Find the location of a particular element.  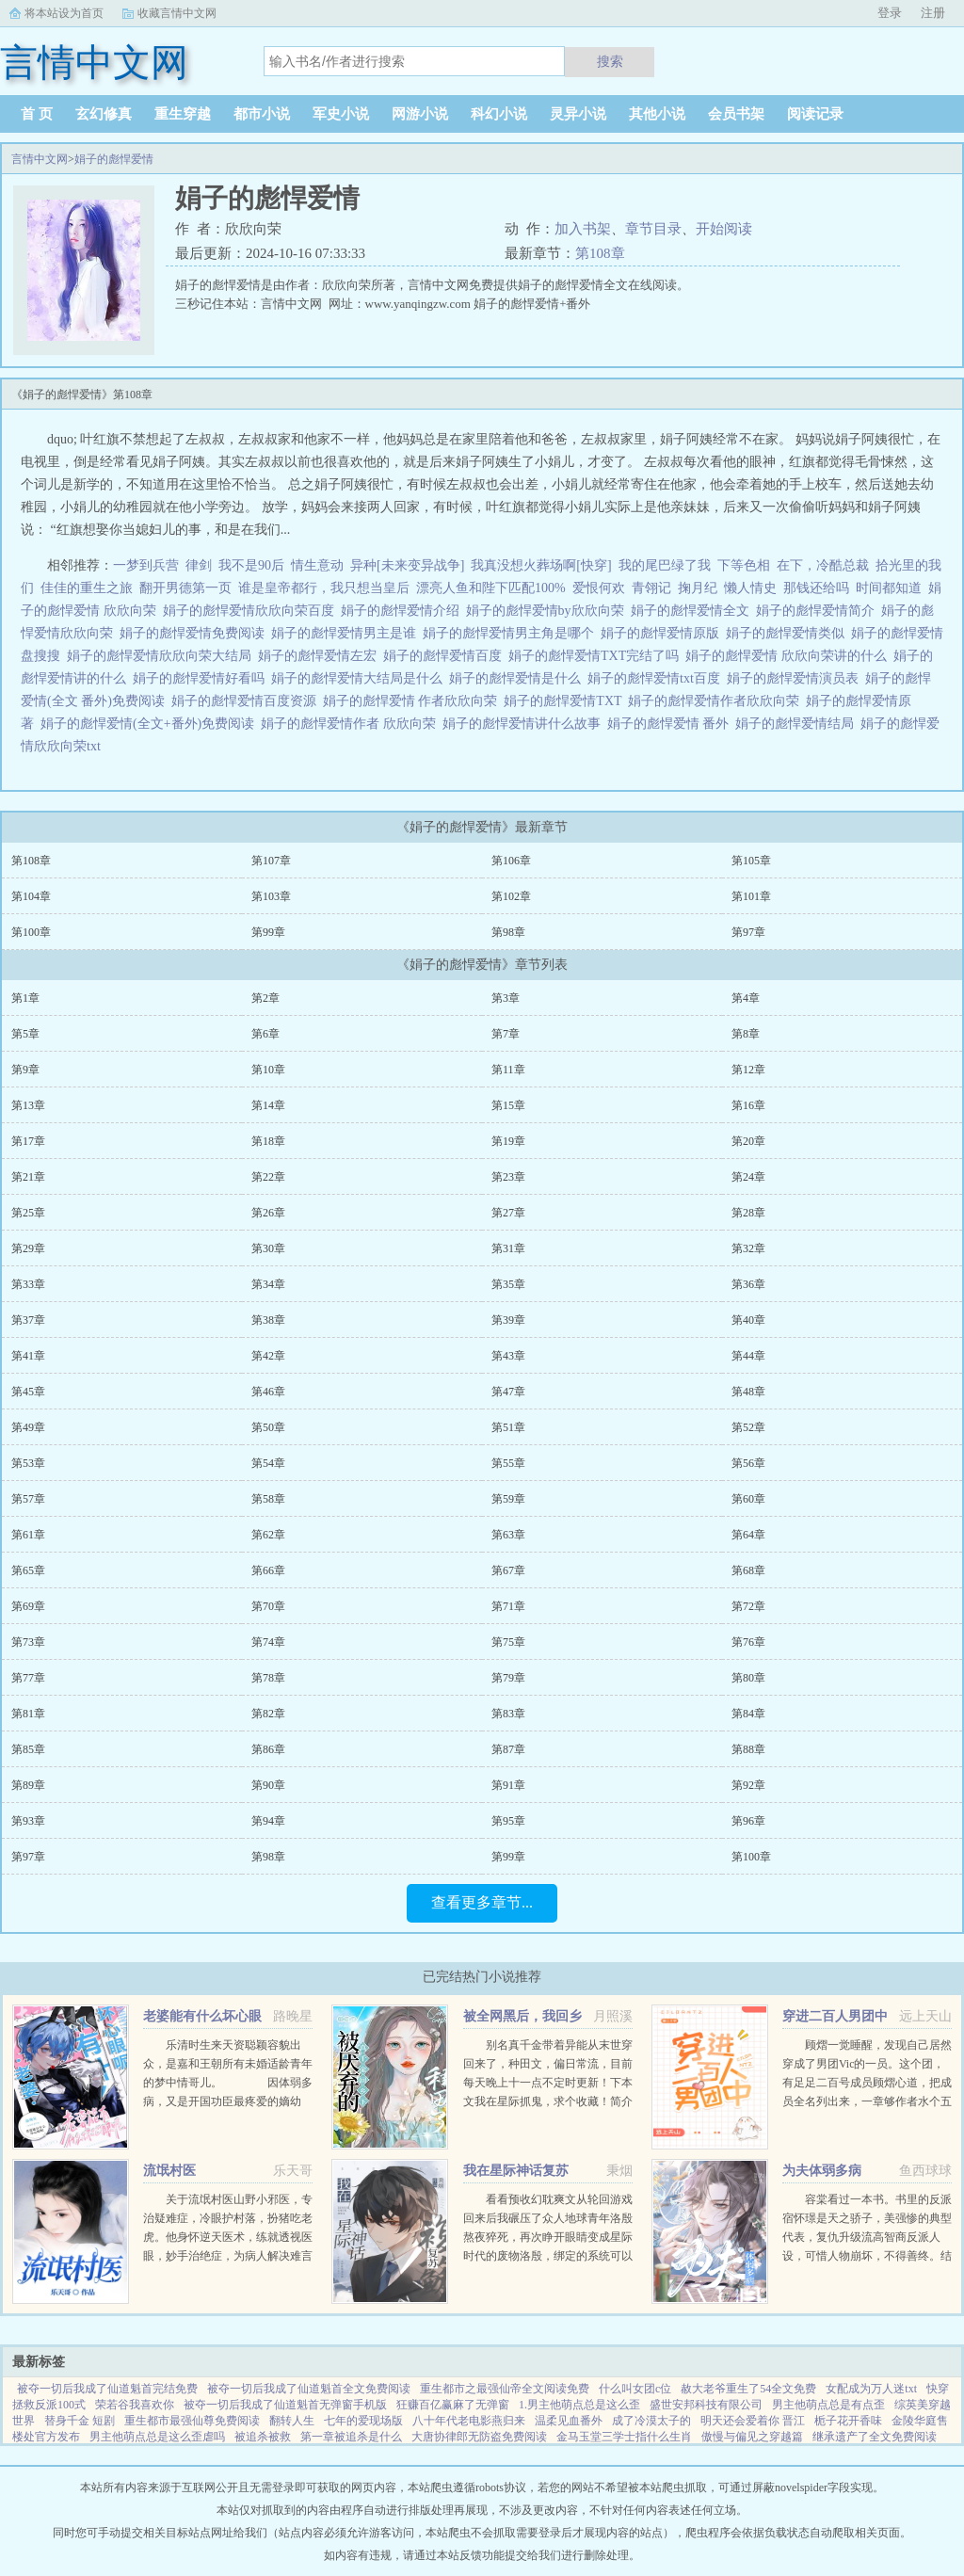

第107章 is located at coordinates (271, 860).